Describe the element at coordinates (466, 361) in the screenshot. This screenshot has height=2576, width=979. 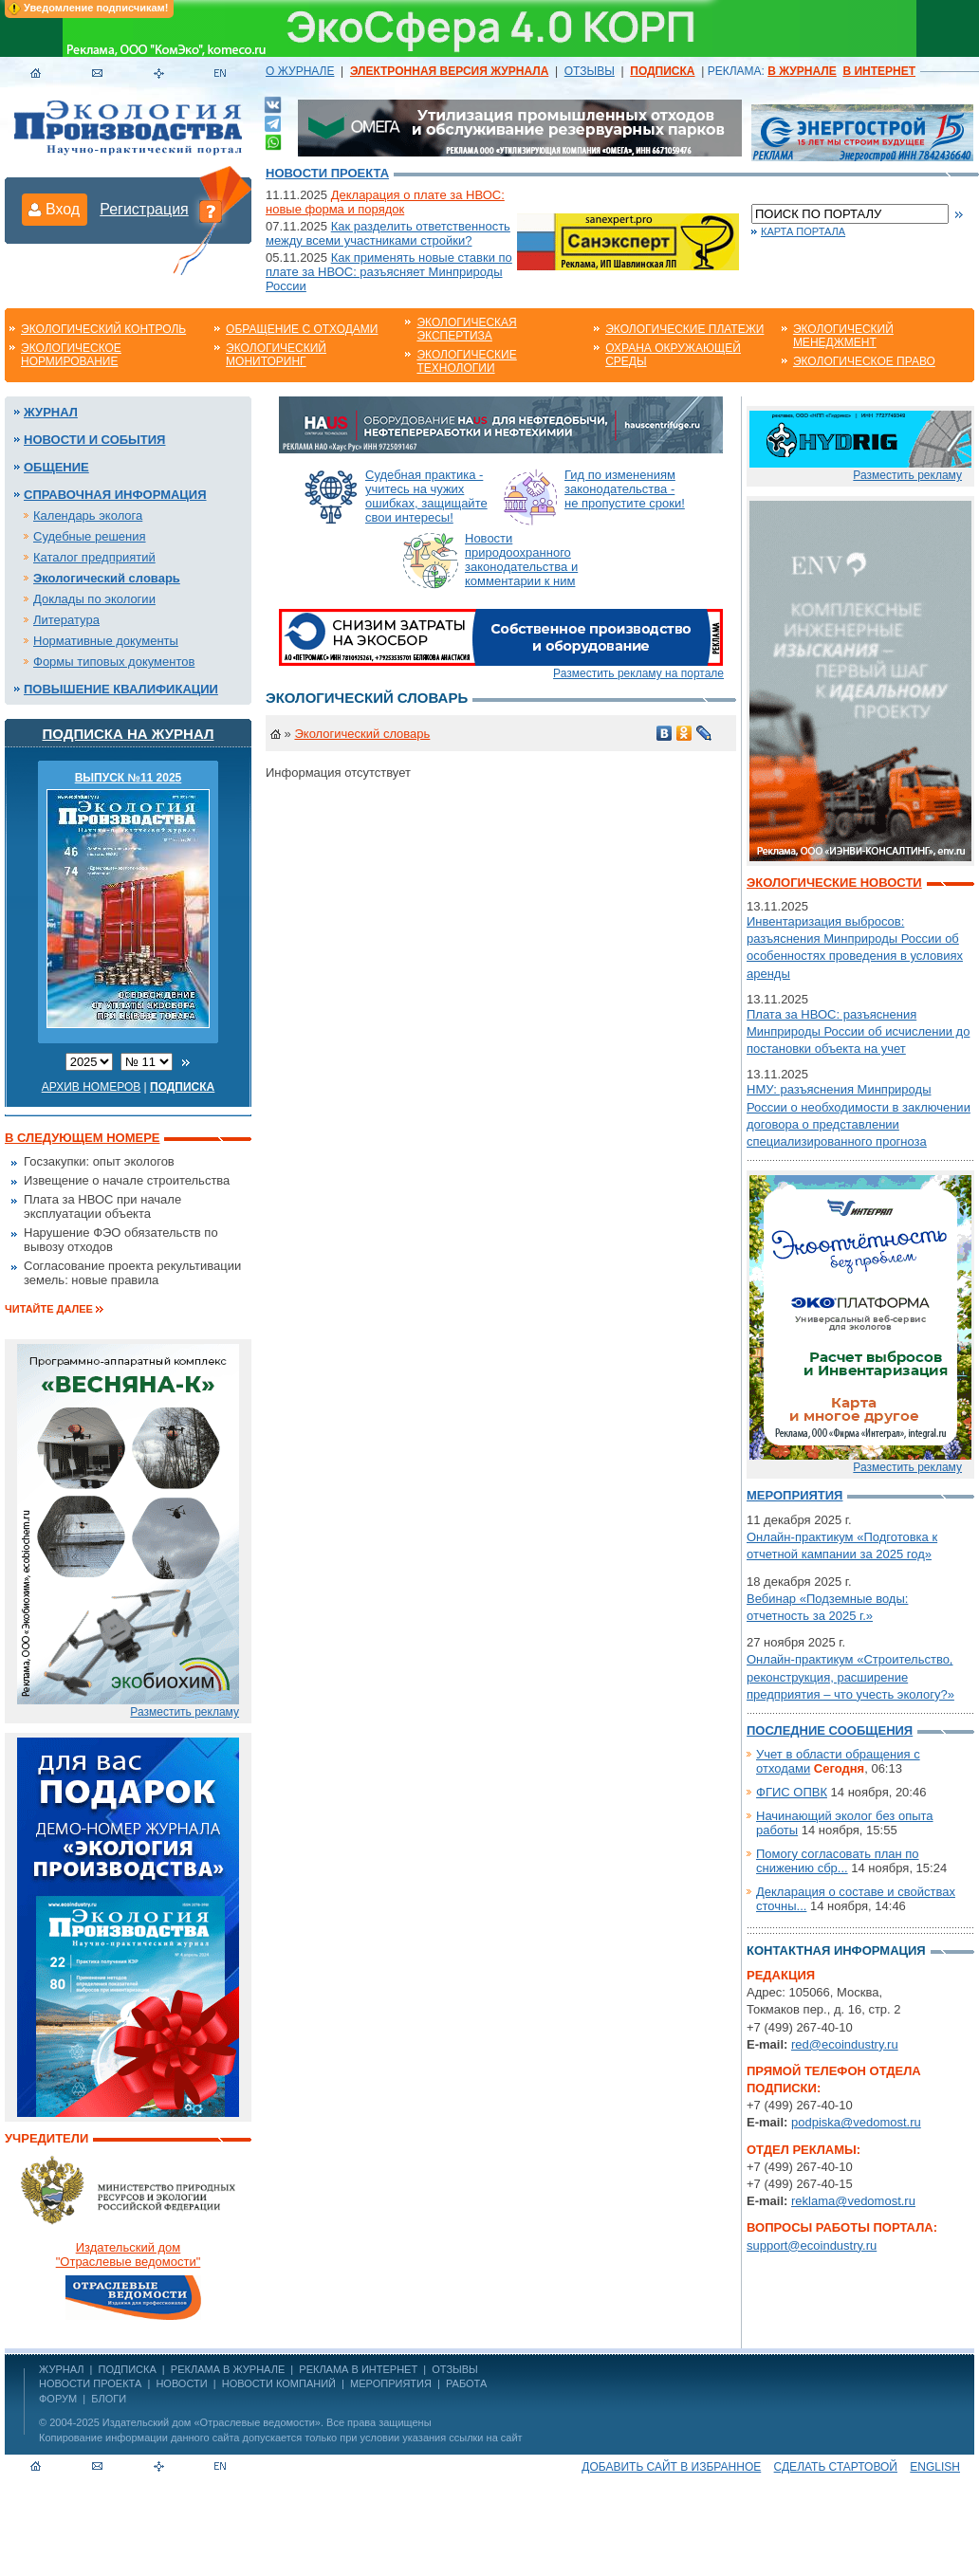
I see `Экологические технологии` at that location.